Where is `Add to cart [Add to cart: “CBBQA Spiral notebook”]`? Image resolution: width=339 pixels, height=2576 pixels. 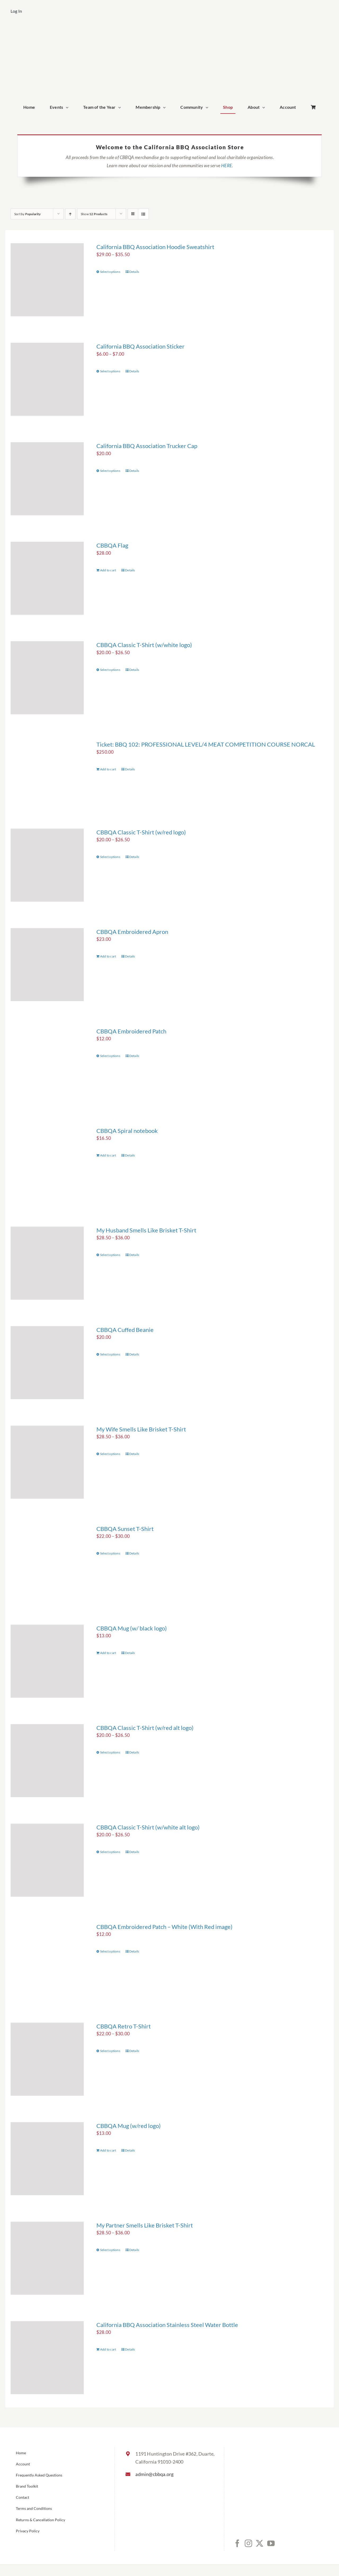 Add to cart [Add to cart: “CBBQA Spiral notebook”] is located at coordinates (108, 1155).